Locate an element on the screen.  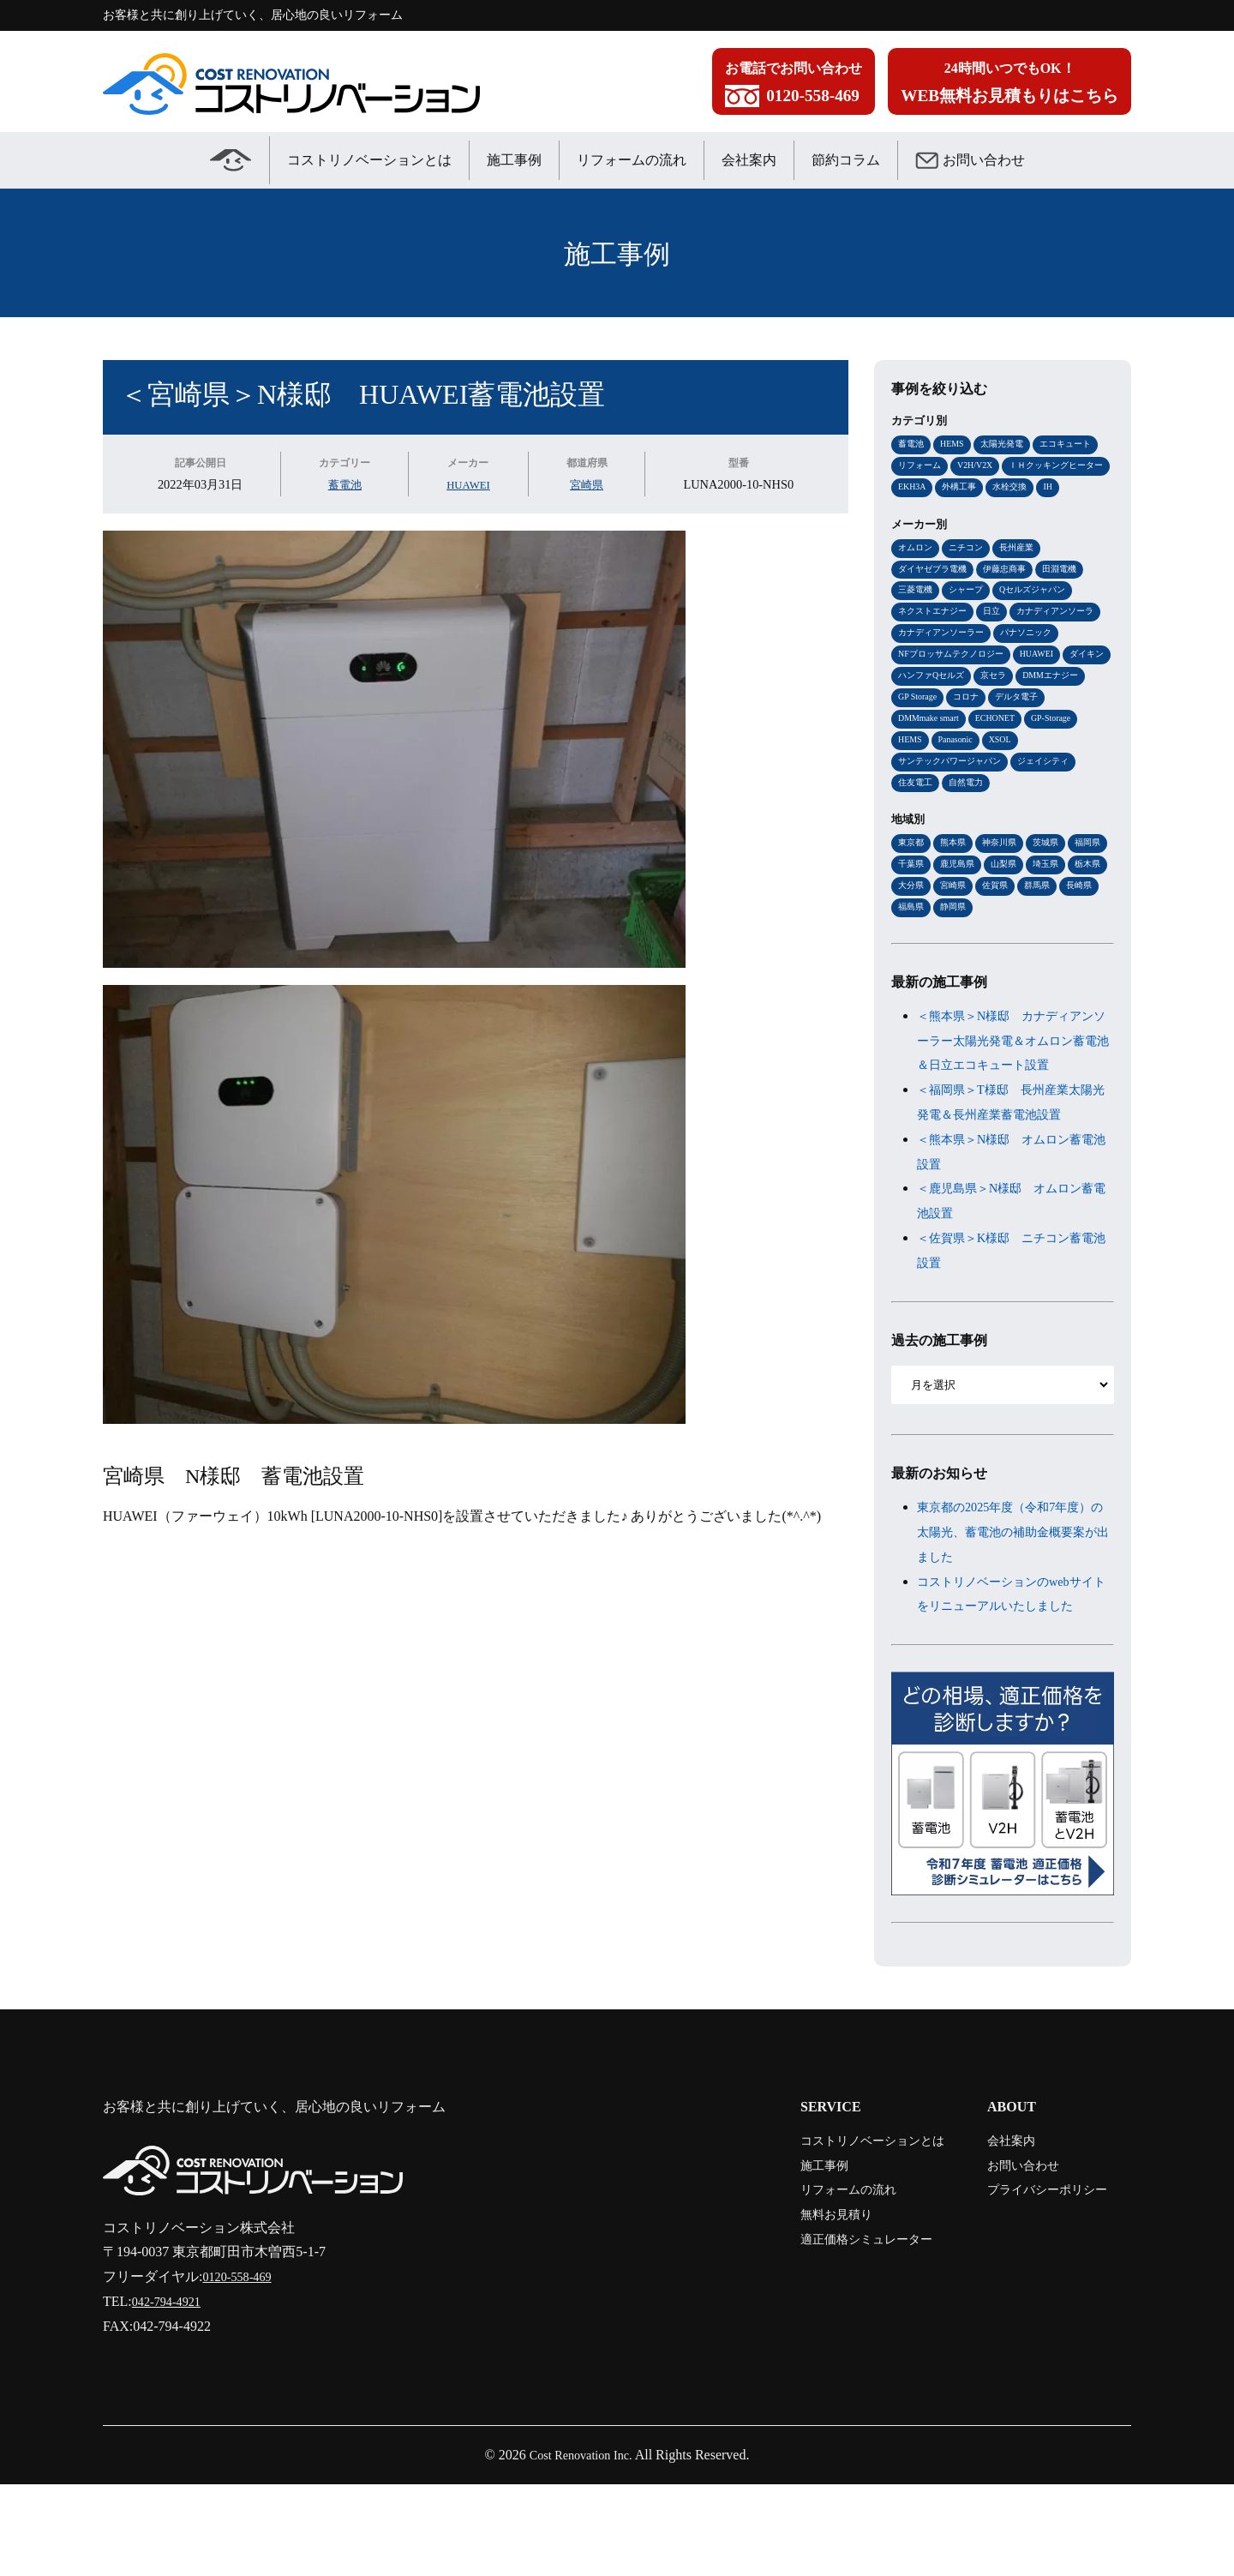
佐賀県 is located at coordinates (1090, 927).